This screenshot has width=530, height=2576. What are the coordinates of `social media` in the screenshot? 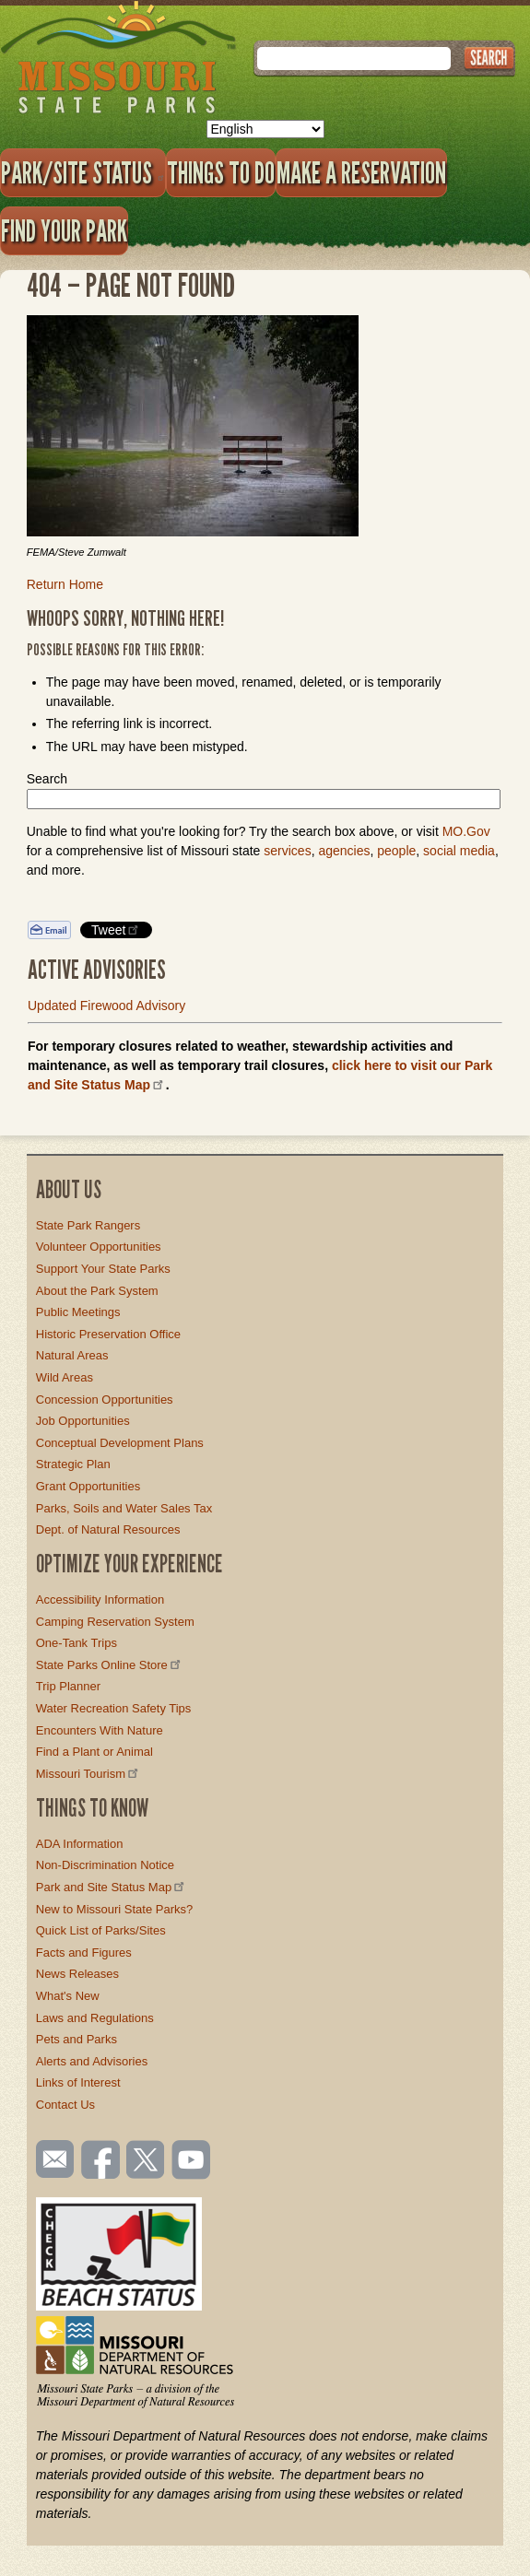 It's located at (459, 850).